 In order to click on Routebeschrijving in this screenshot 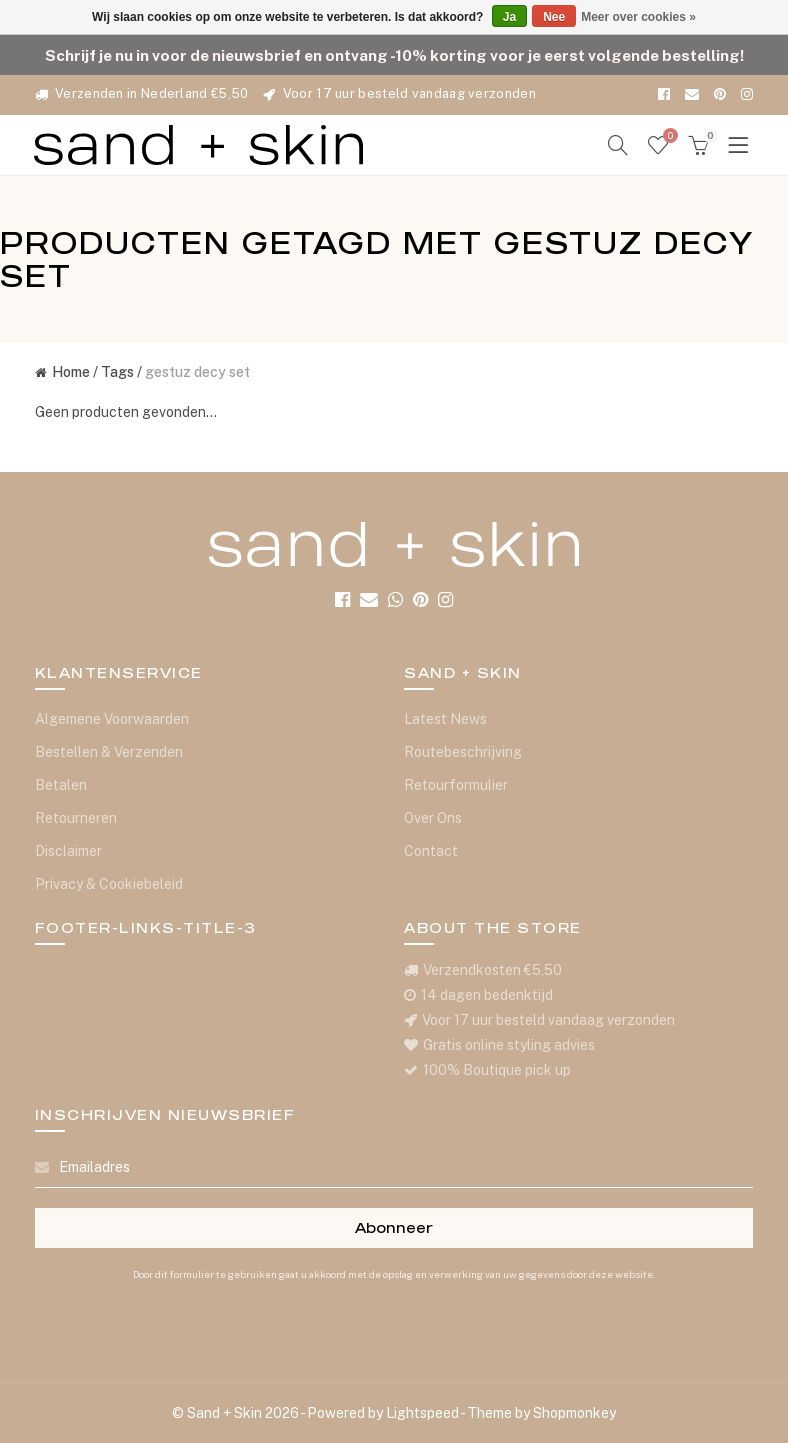, I will do `click(463, 752)`.